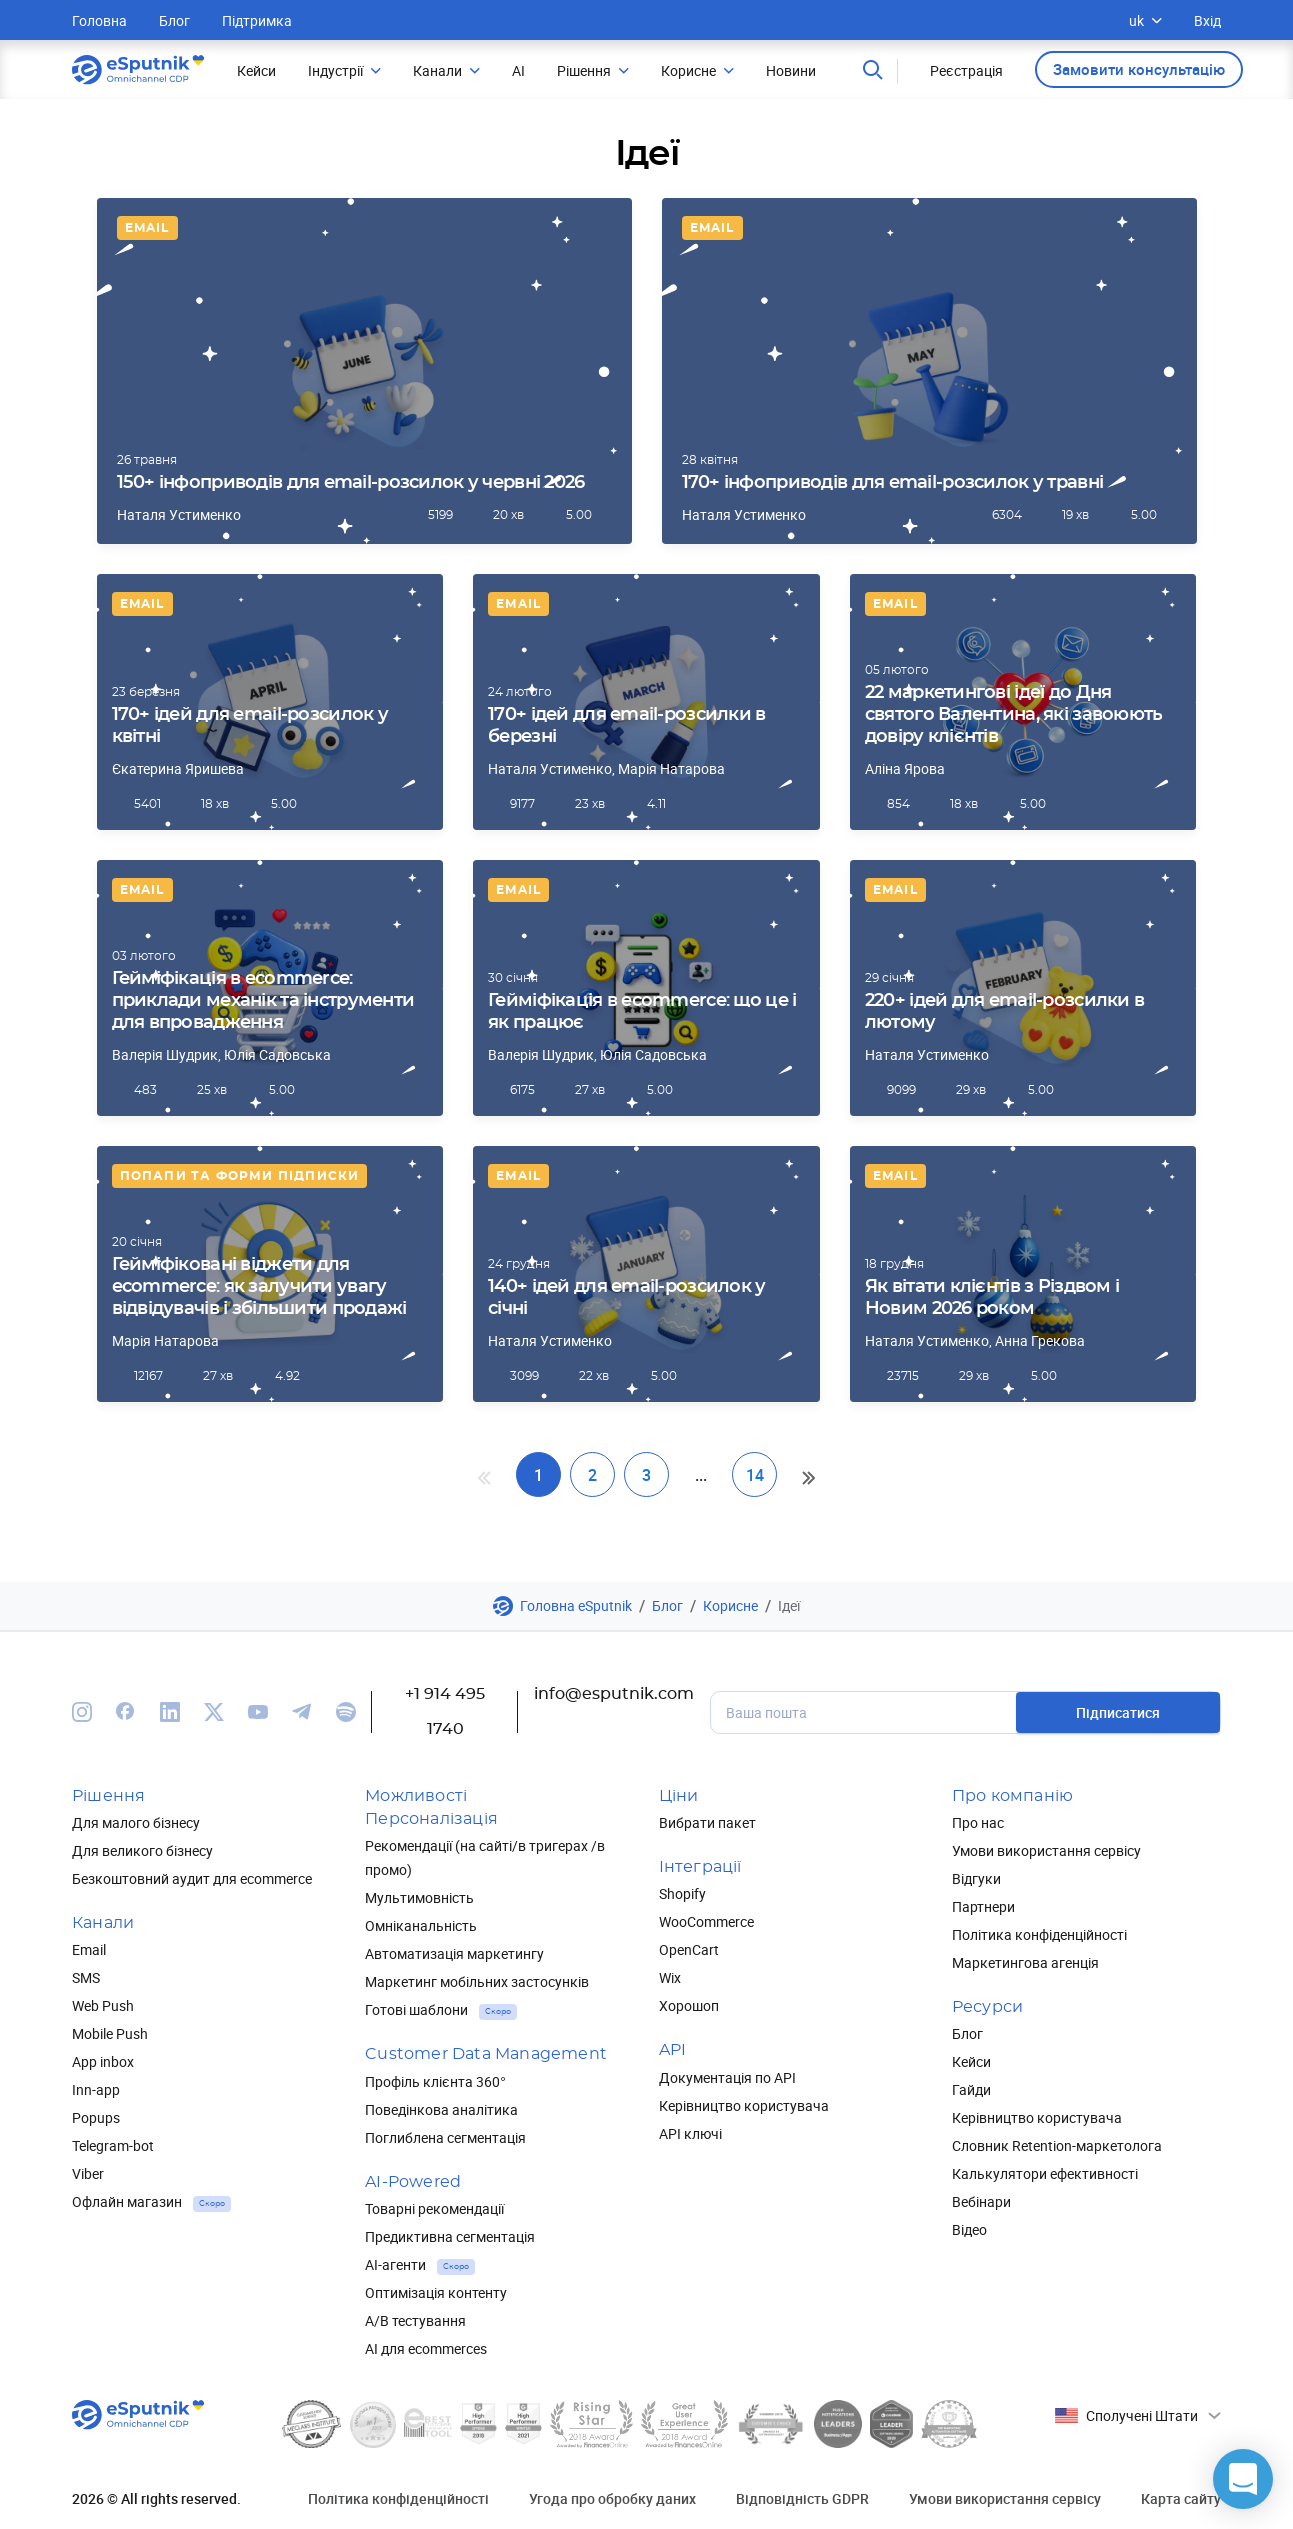 Image resolution: width=1293 pixels, height=2529 pixels. What do you see at coordinates (103, 2005) in the screenshot?
I see `Web Push` at bounding box center [103, 2005].